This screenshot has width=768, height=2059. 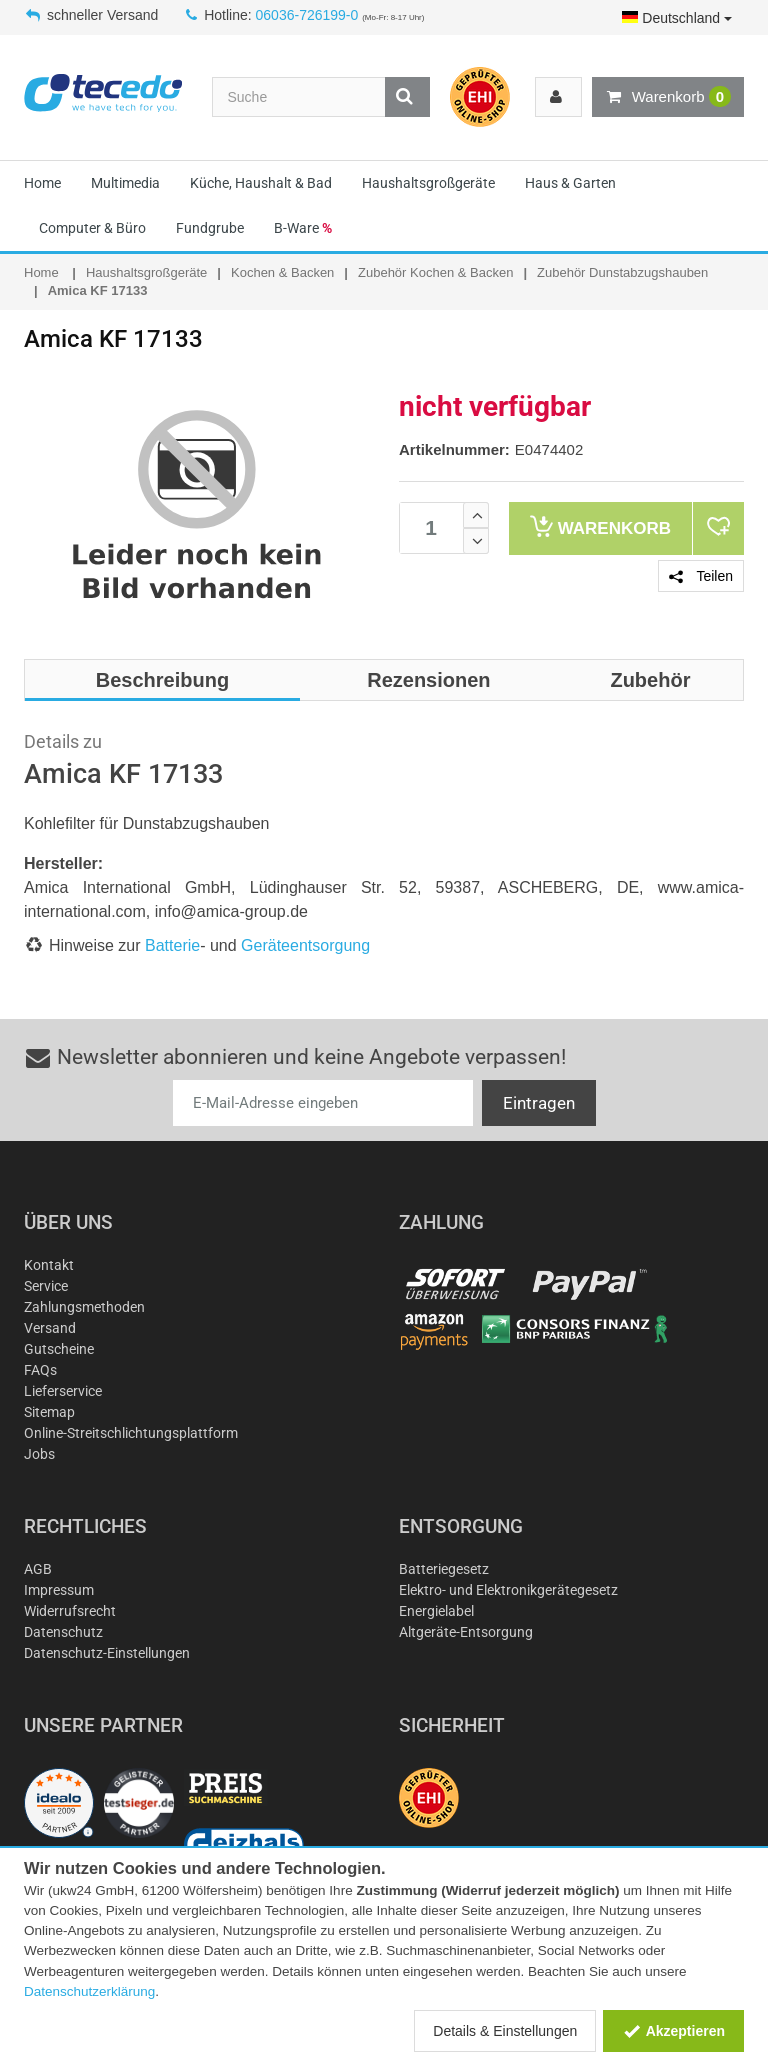 What do you see at coordinates (307, 15) in the screenshot?
I see `06036-726199-0` at bounding box center [307, 15].